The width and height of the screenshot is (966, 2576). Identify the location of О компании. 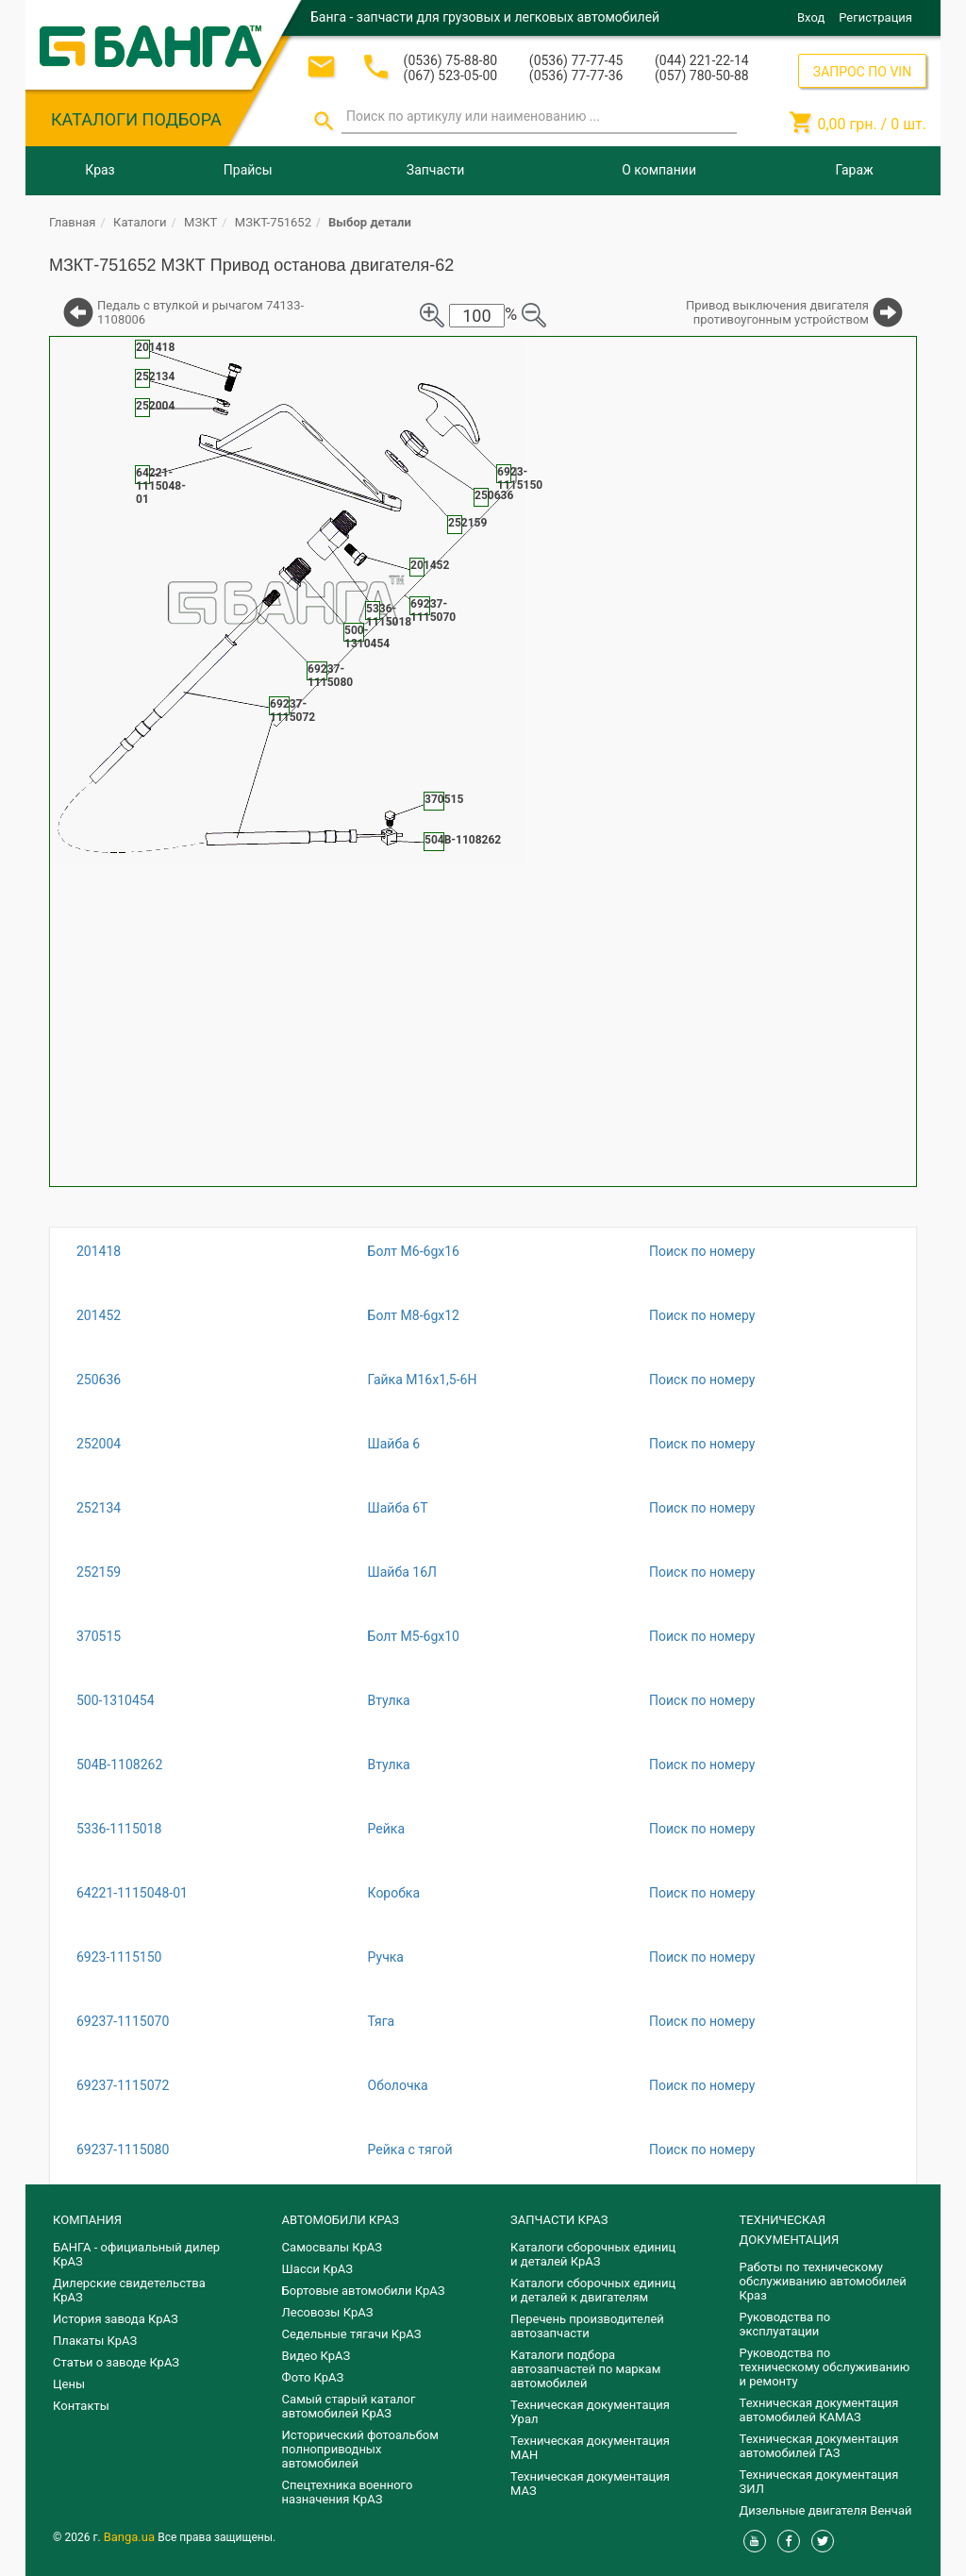
(659, 169).